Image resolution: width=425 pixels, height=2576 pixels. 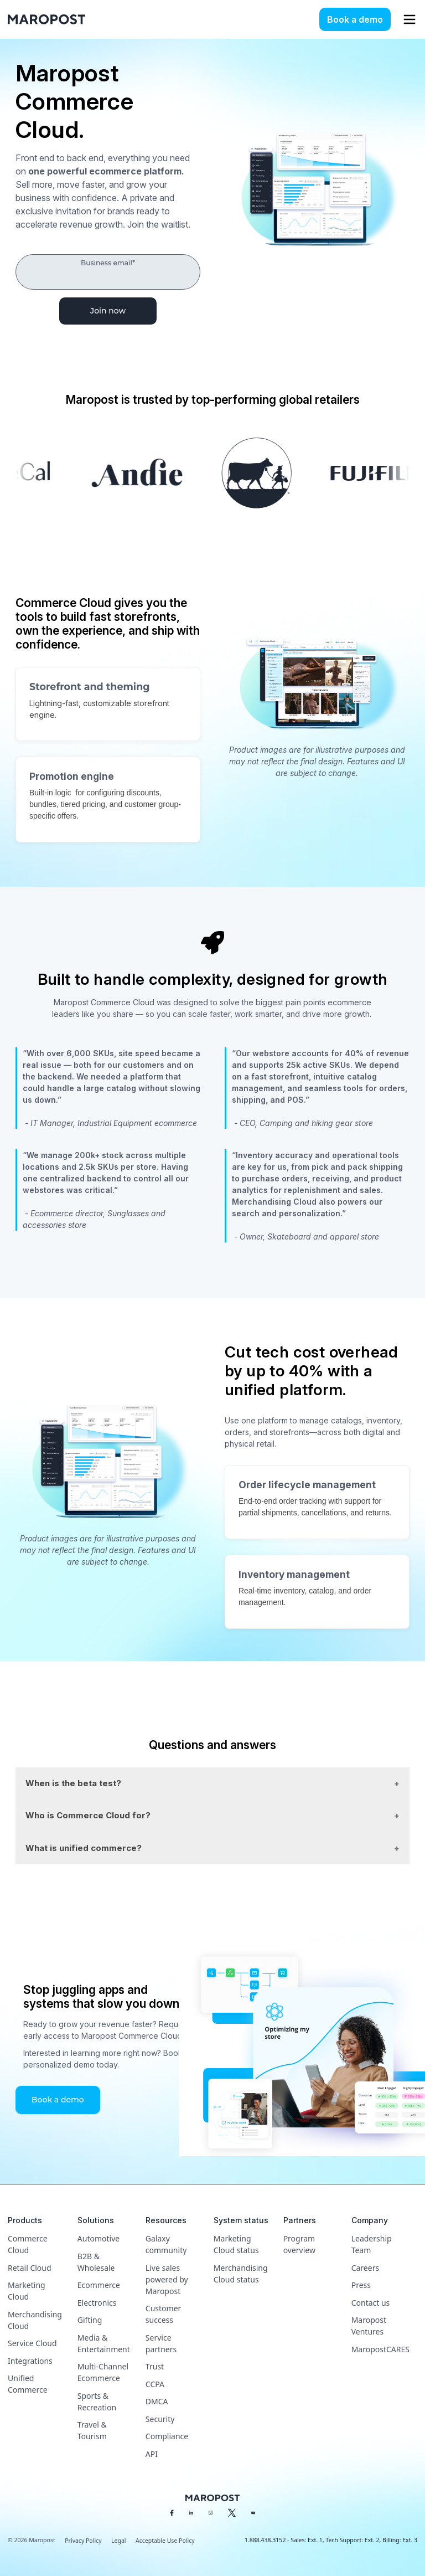 What do you see at coordinates (152, 2454) in the screenshot?
I see `API` at bounding box center [152, 2454].